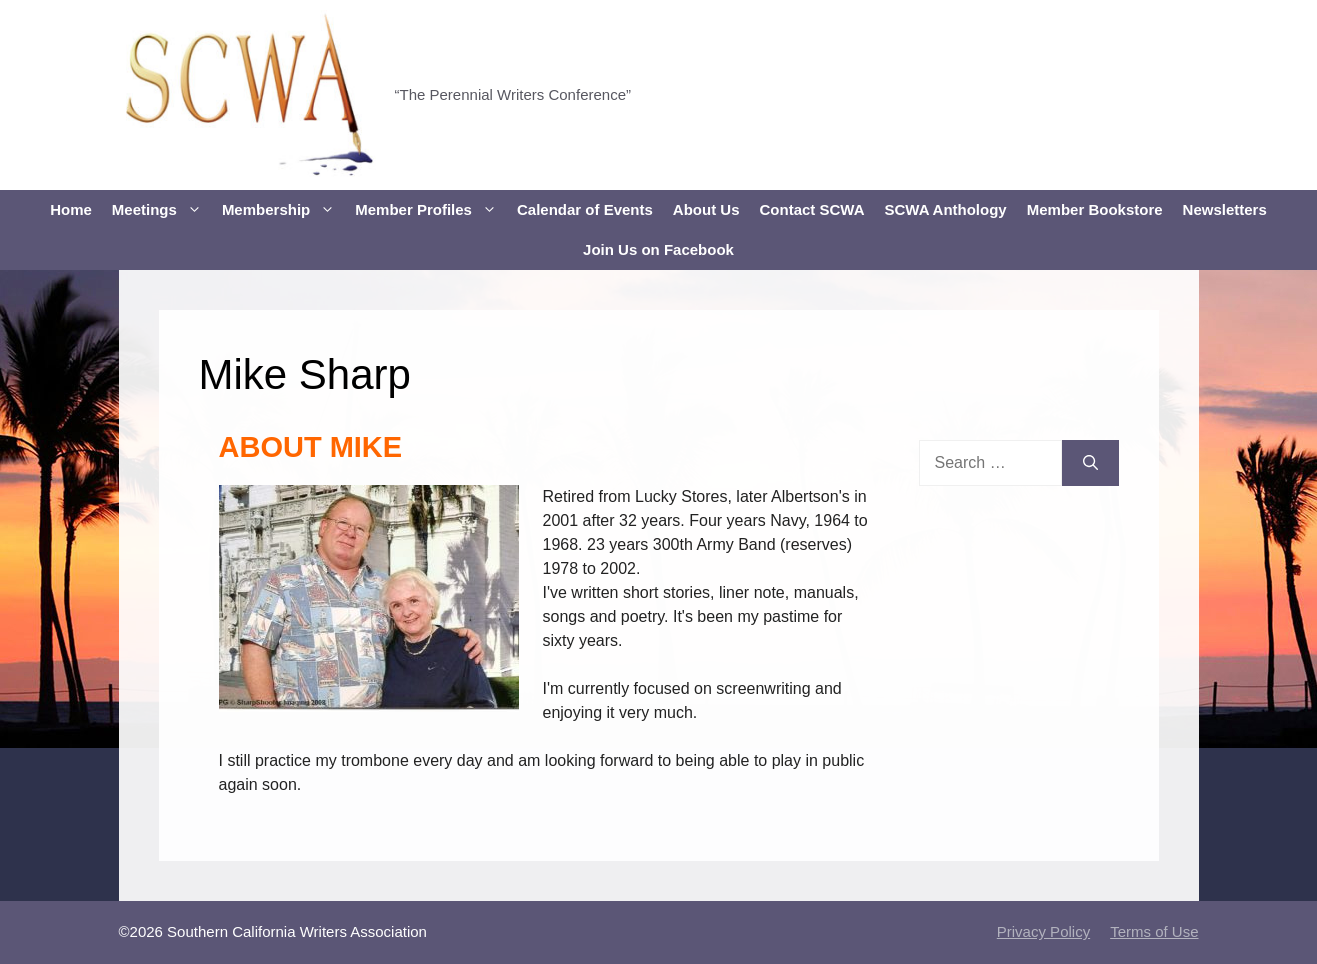  I want to click on Terms of Use, so click(1154, 931).